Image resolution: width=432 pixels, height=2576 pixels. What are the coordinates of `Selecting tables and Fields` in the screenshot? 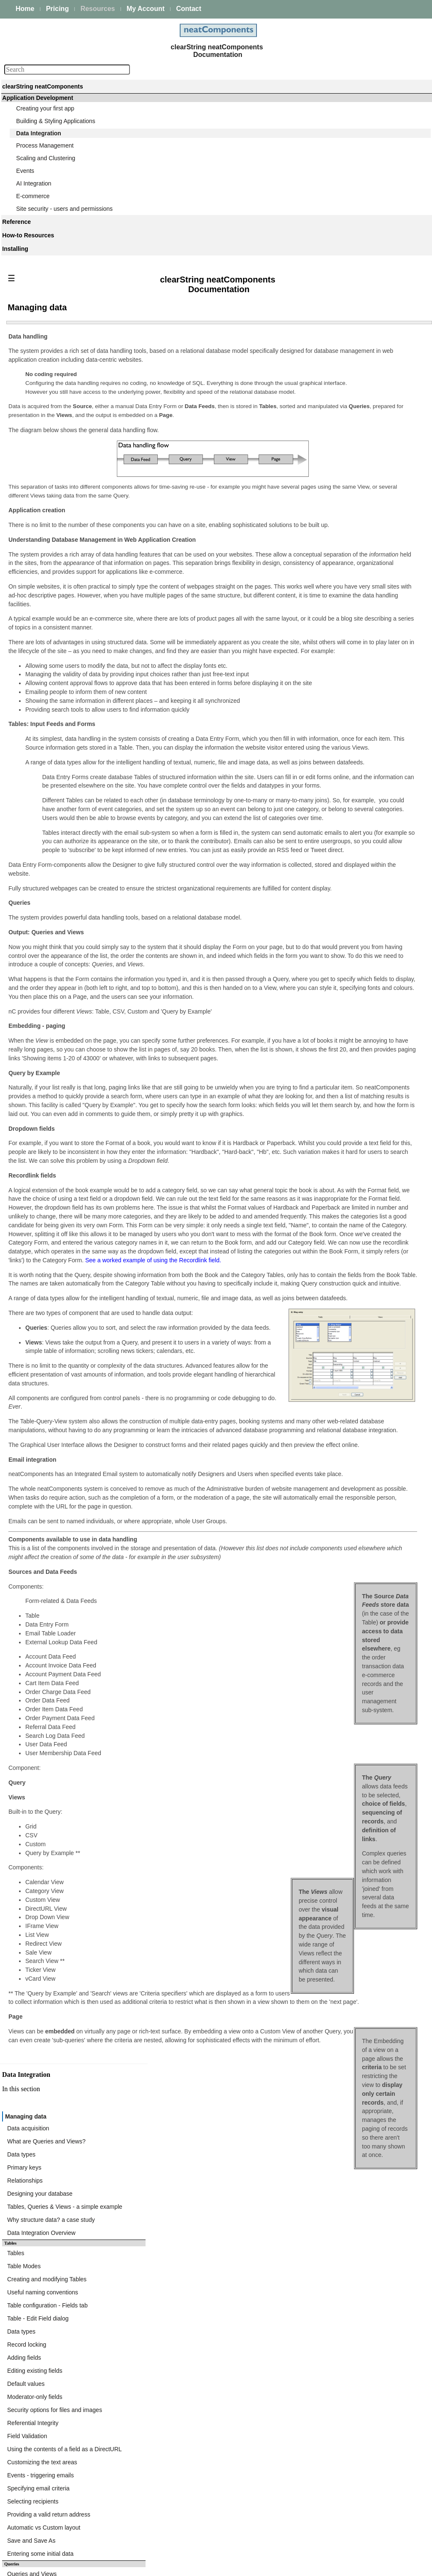 It's located at (328, 750).